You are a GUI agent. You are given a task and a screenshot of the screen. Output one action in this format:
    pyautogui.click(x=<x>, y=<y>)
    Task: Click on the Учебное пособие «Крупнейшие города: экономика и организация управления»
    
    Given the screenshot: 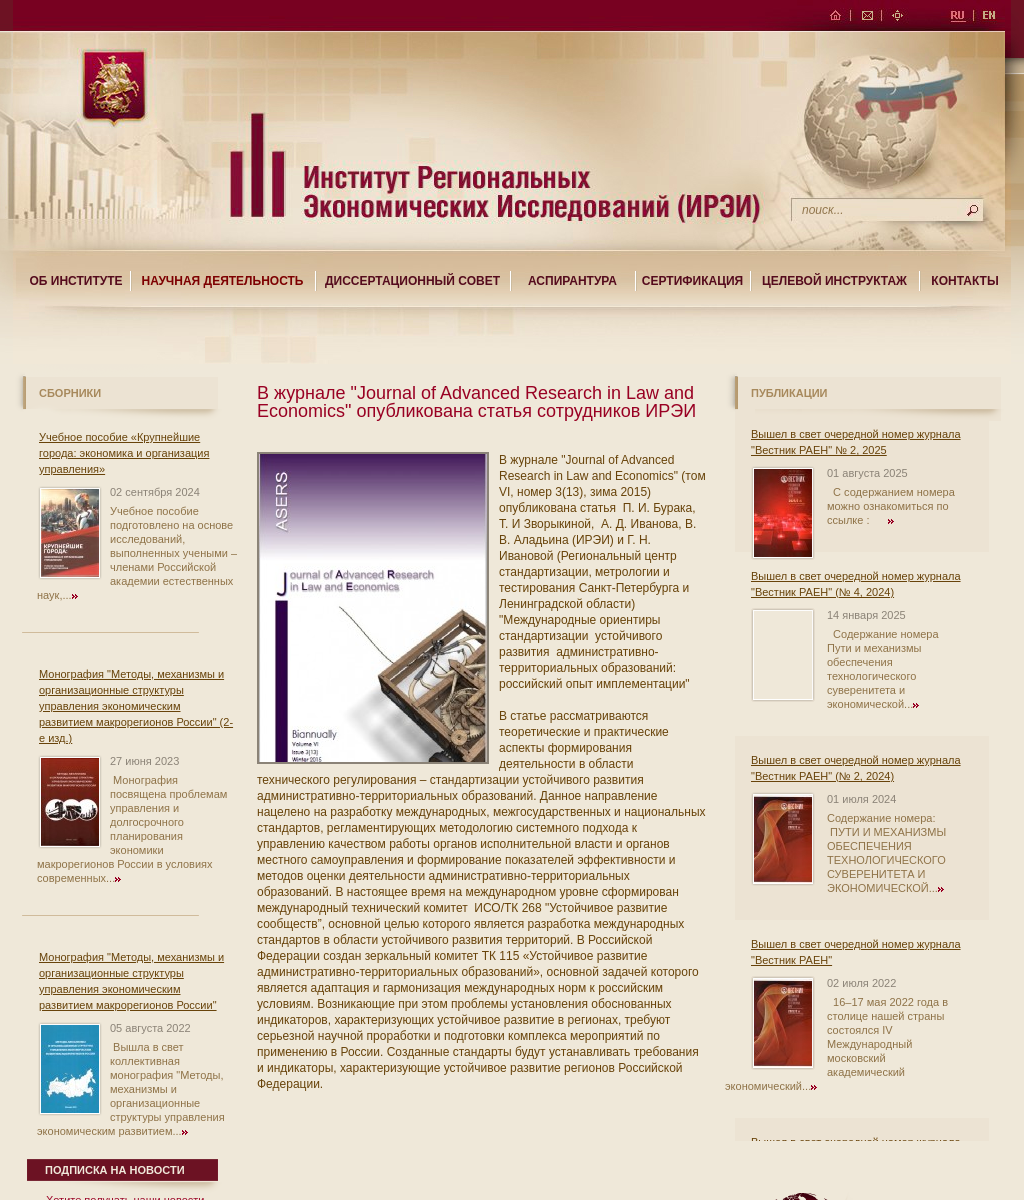 What is the action you would take?
    pyautogui.click(x=124, y=453)
    